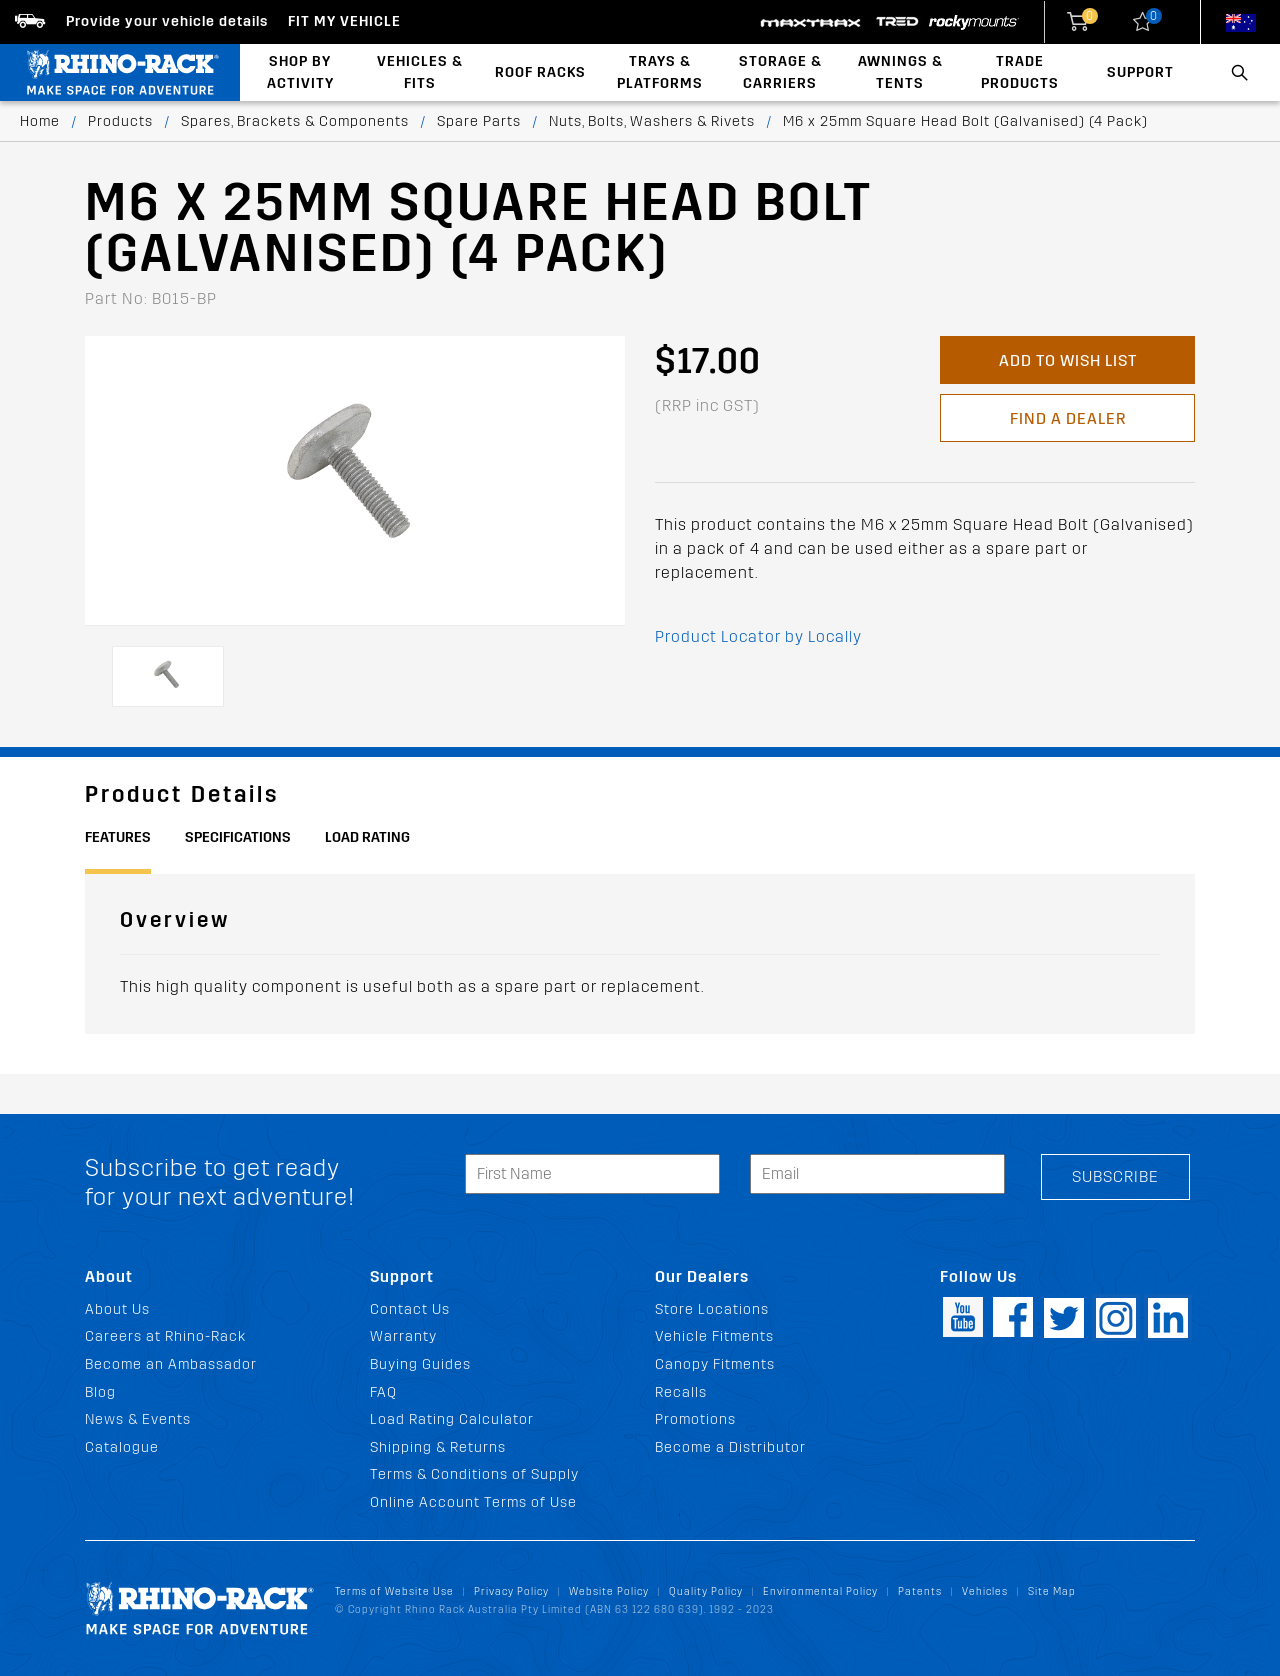  What do you see at coordinates (300, 72) in the screenshot?
I see `Shop By Activity` at bounding box center [300, 72].